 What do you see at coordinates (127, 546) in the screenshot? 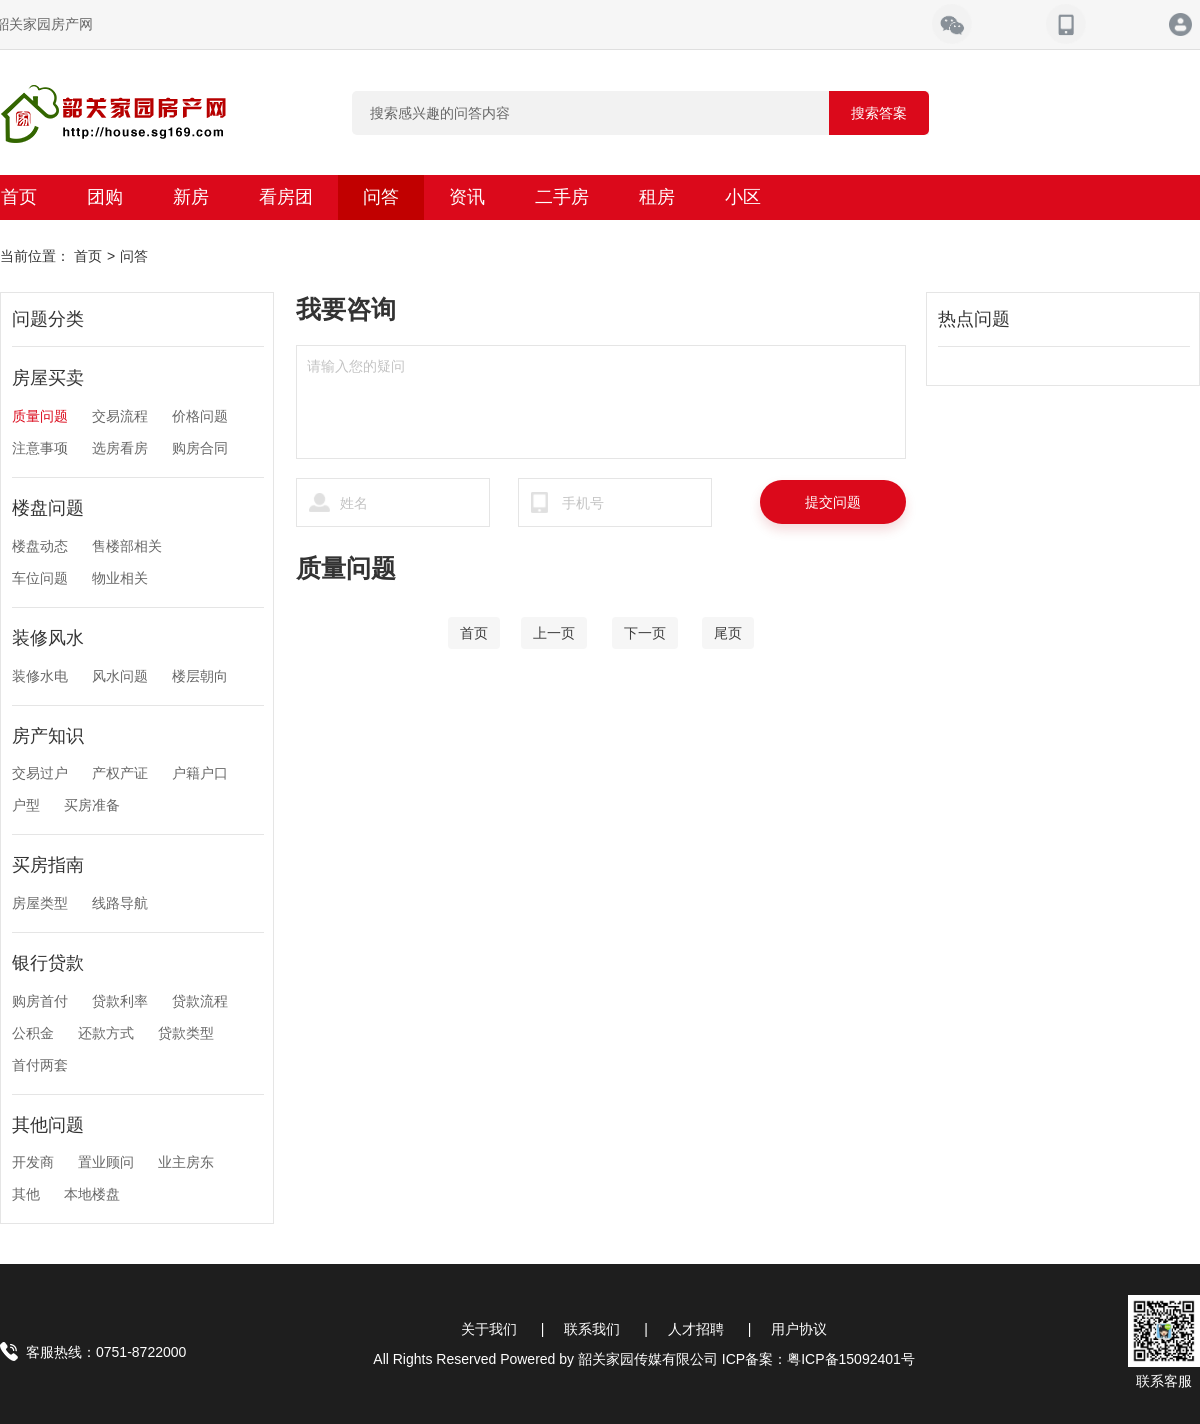
I see `售楼部相关` at bounding box center [127, 546].